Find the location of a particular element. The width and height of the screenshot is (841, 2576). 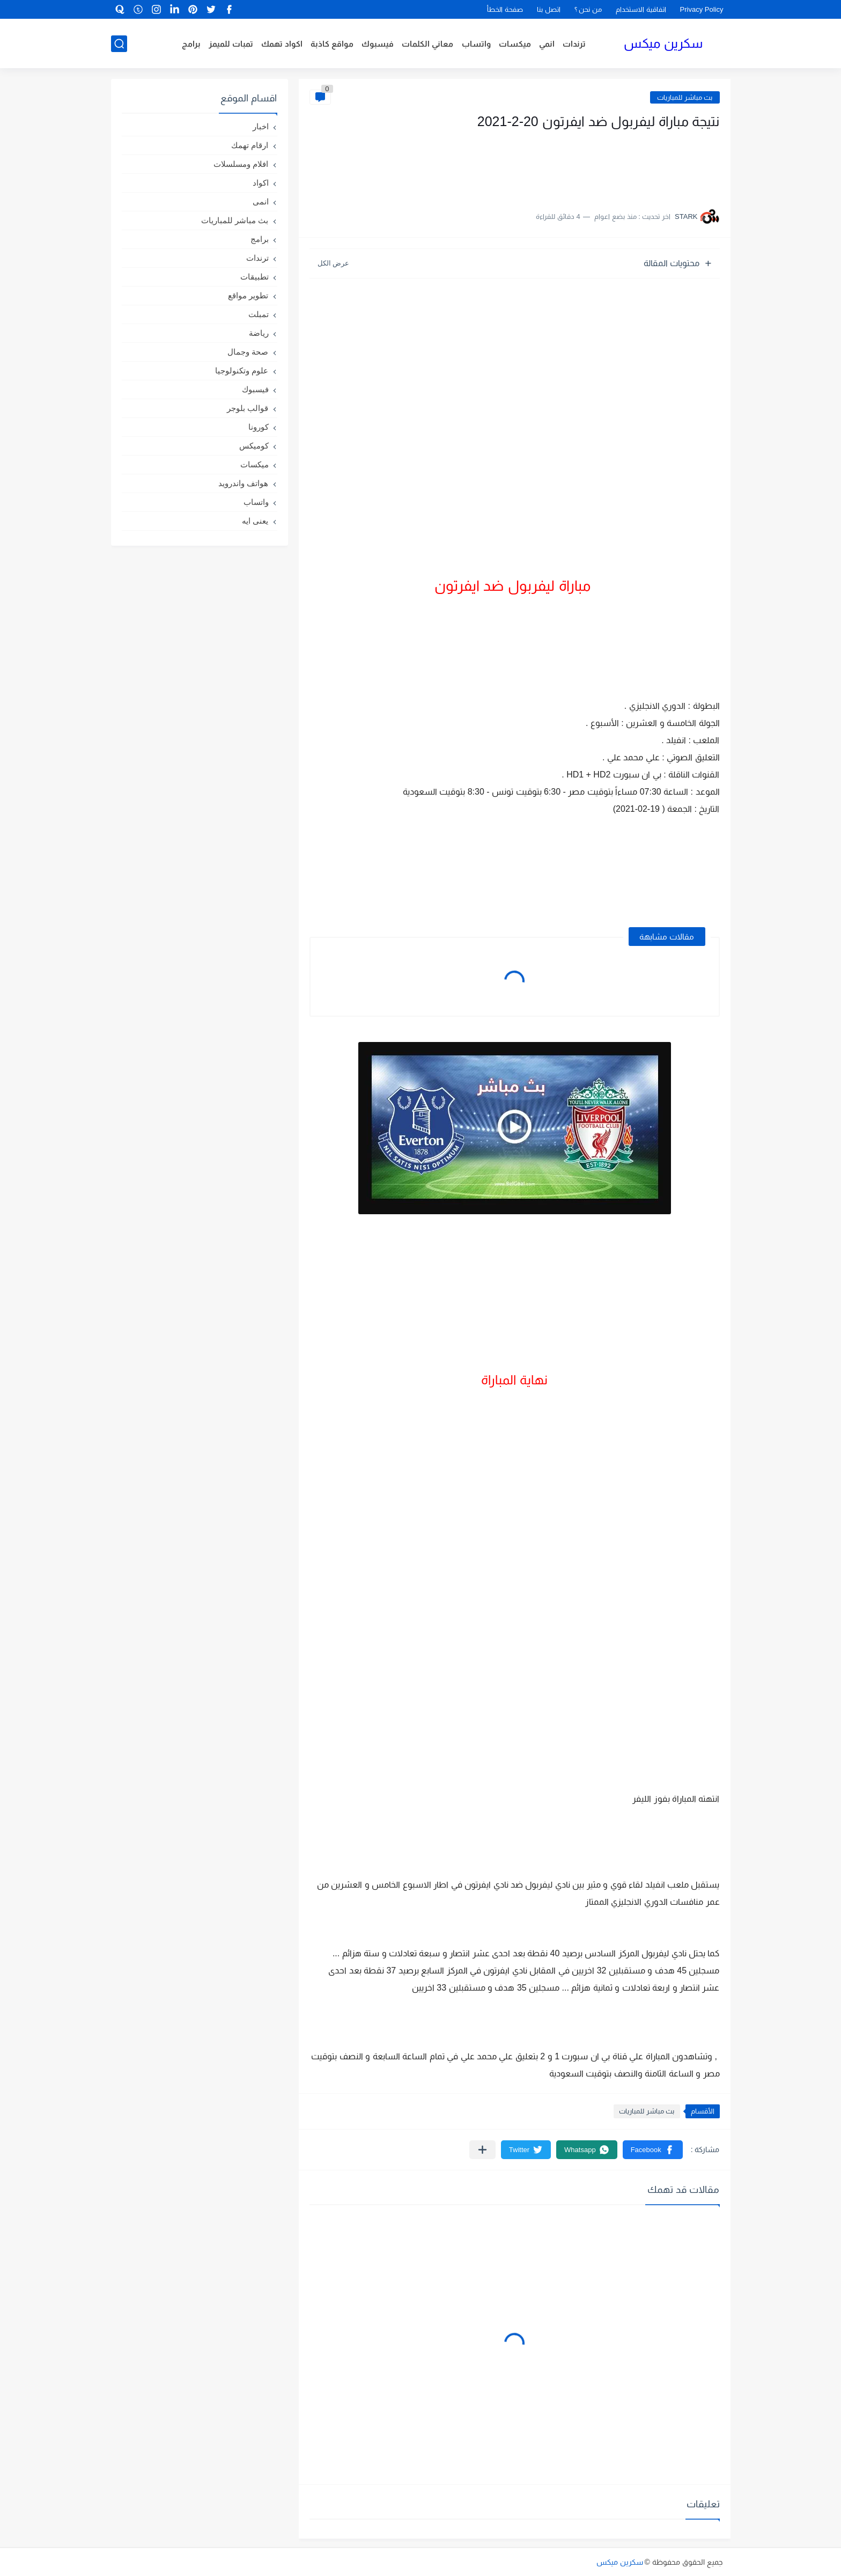

انمى is located at coordinates (261, 201).